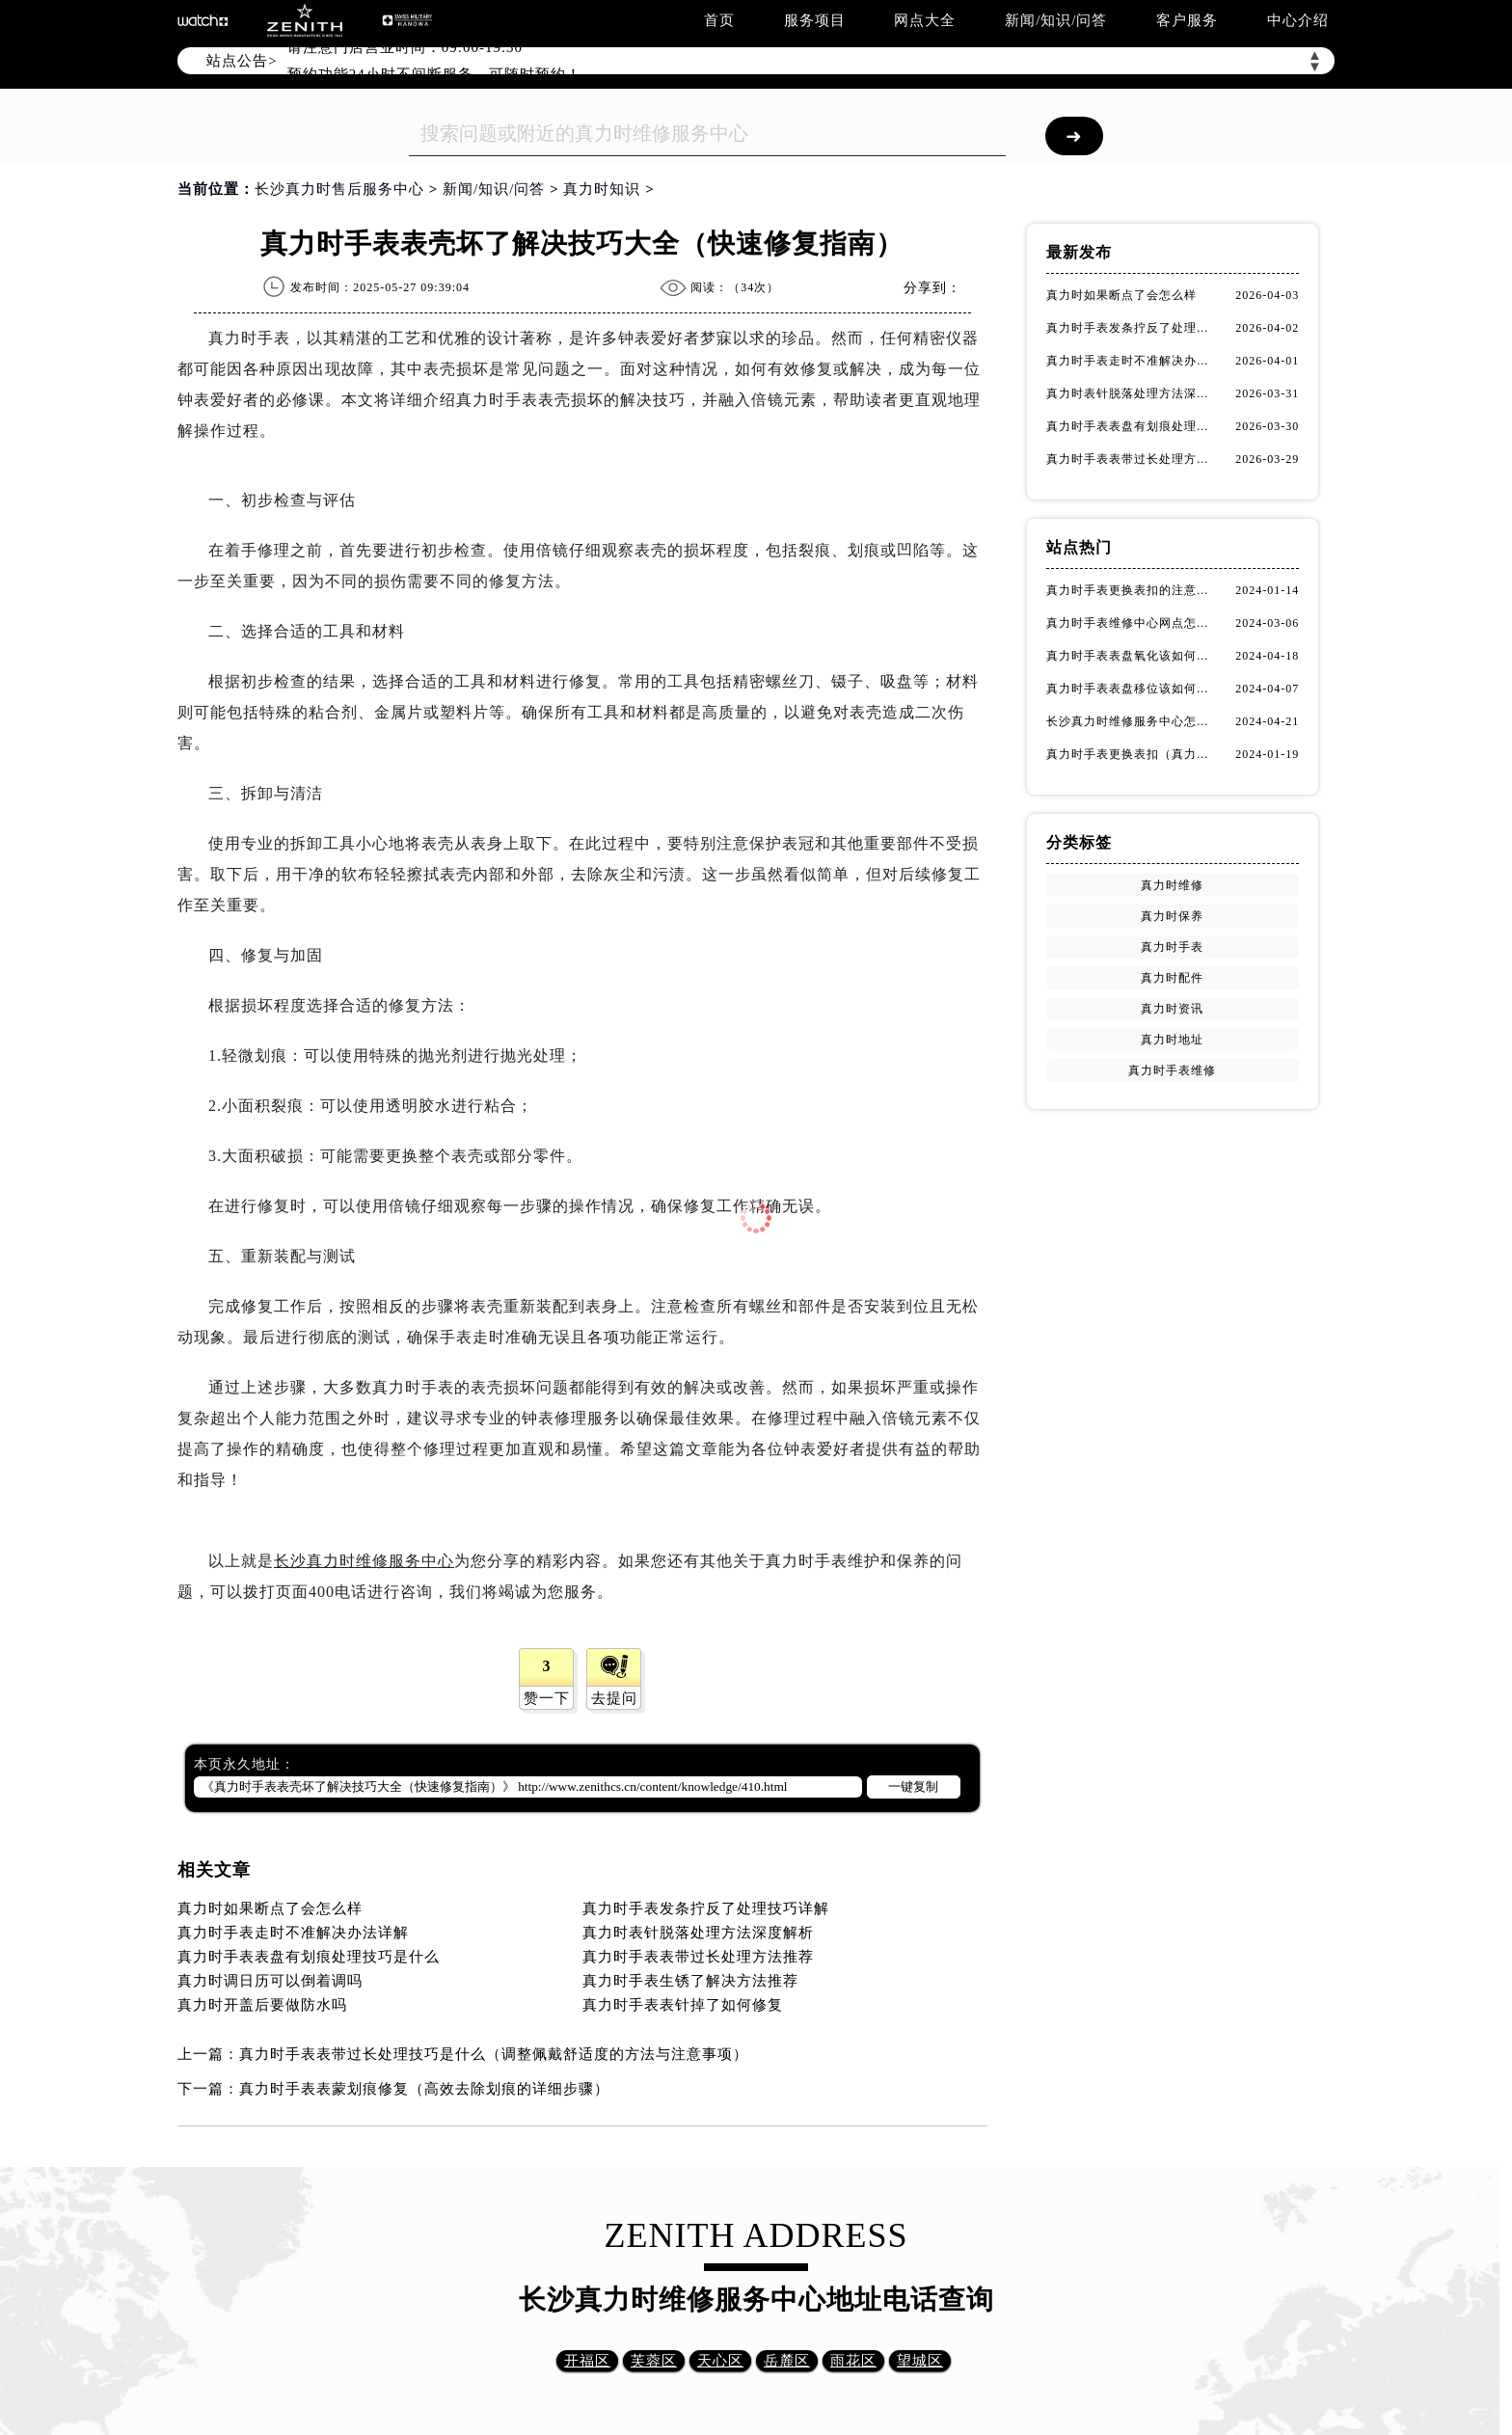 The image size is (1512, 2435). I want to click on 真力时手表表带过长处理方法推荐, so click(698, 1956).